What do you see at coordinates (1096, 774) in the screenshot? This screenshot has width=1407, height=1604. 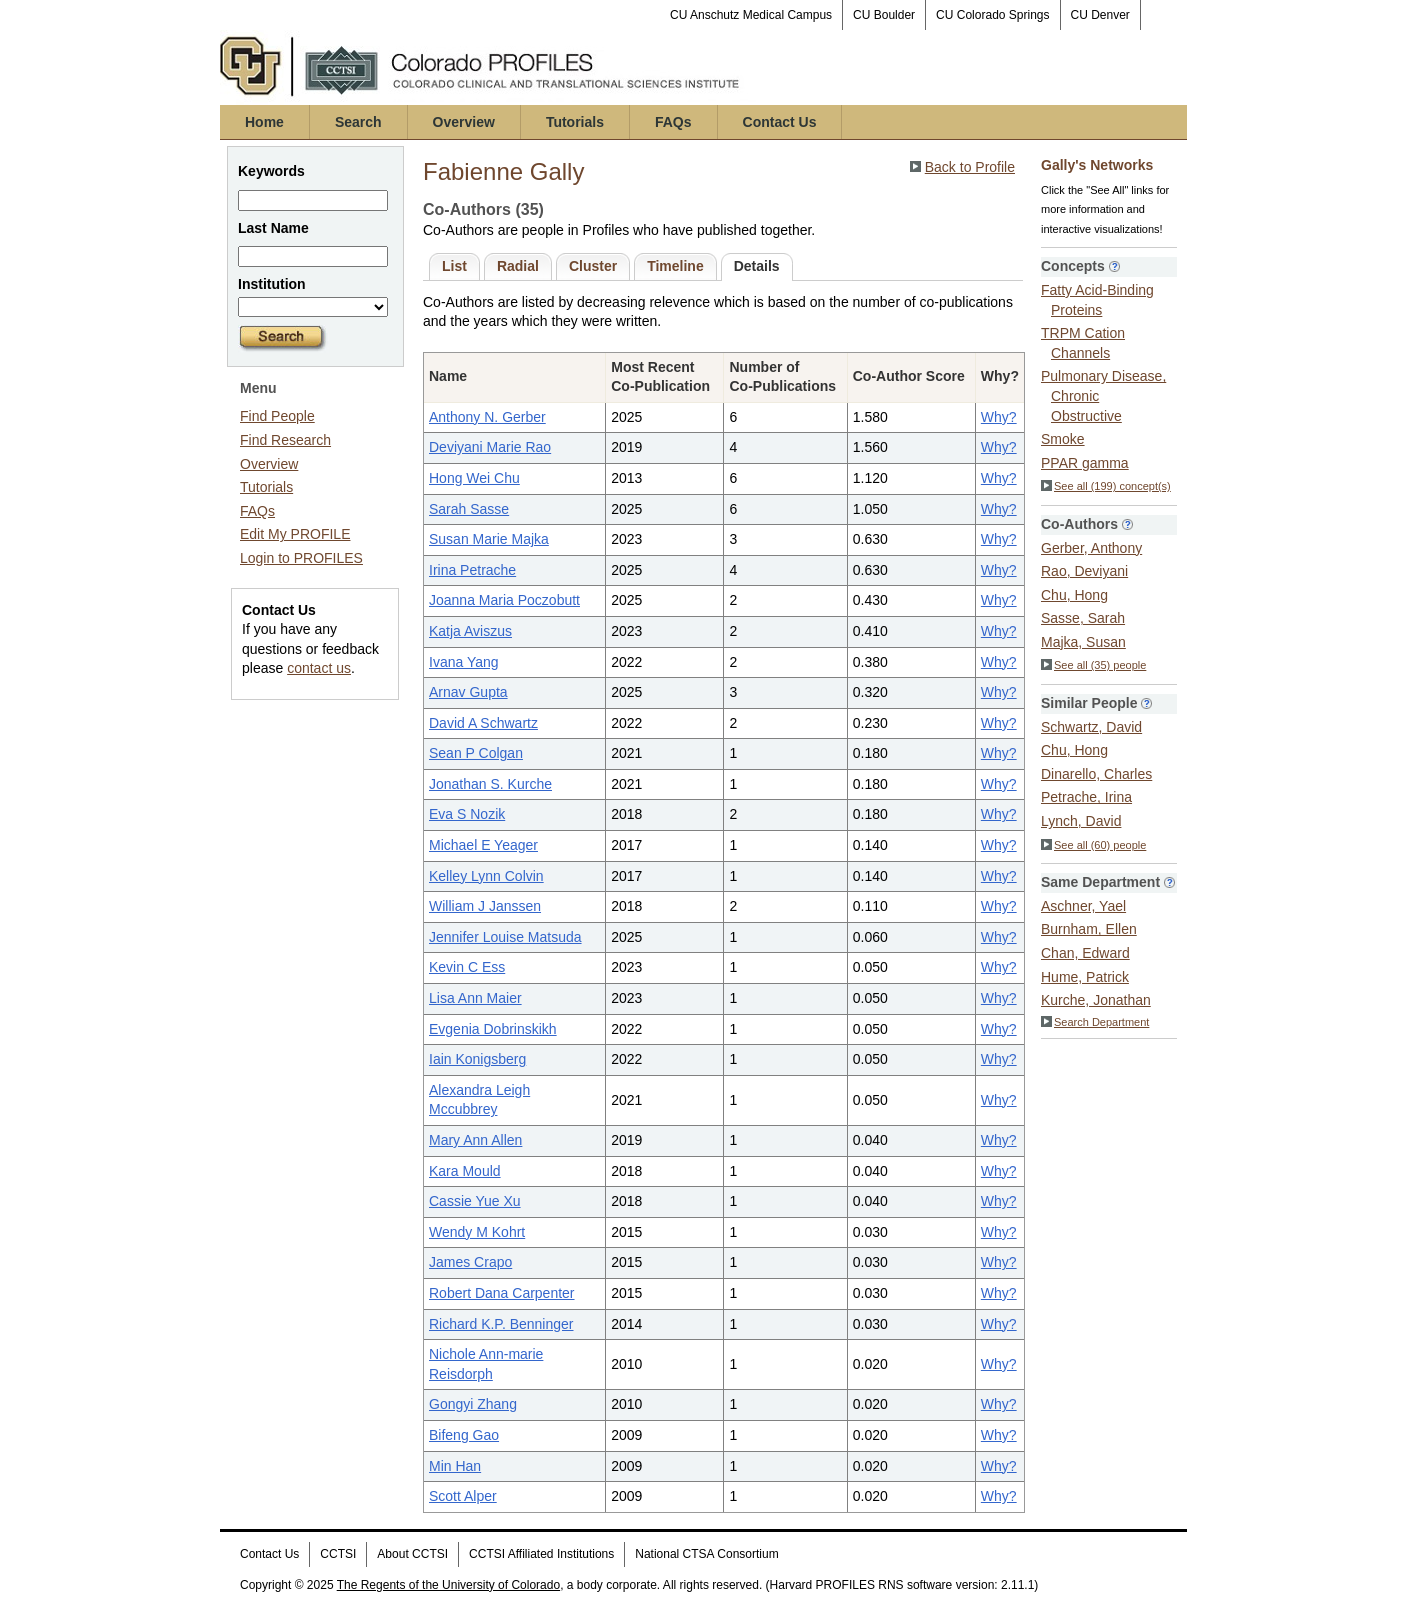 I see `Dinarello, Charles` at bounding box center [1096, 774].